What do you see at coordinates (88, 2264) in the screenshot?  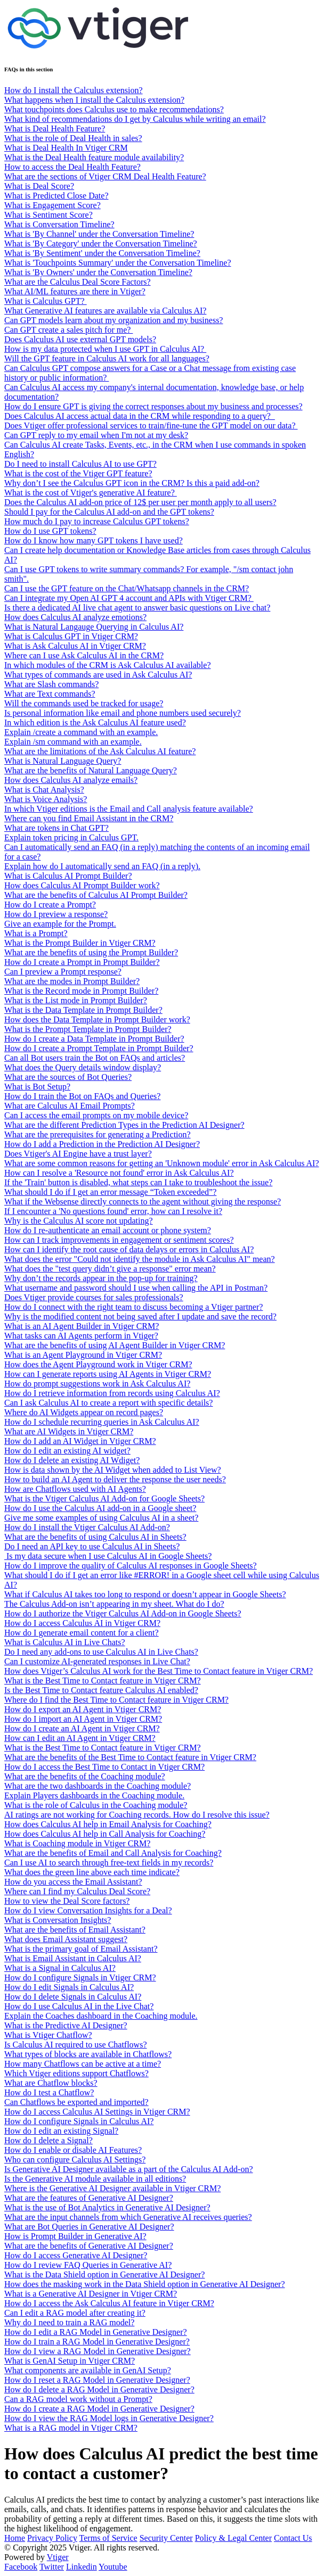 I see `How do I review FAQ Queries in Generative AI?` at bounding box center [88, 2264].